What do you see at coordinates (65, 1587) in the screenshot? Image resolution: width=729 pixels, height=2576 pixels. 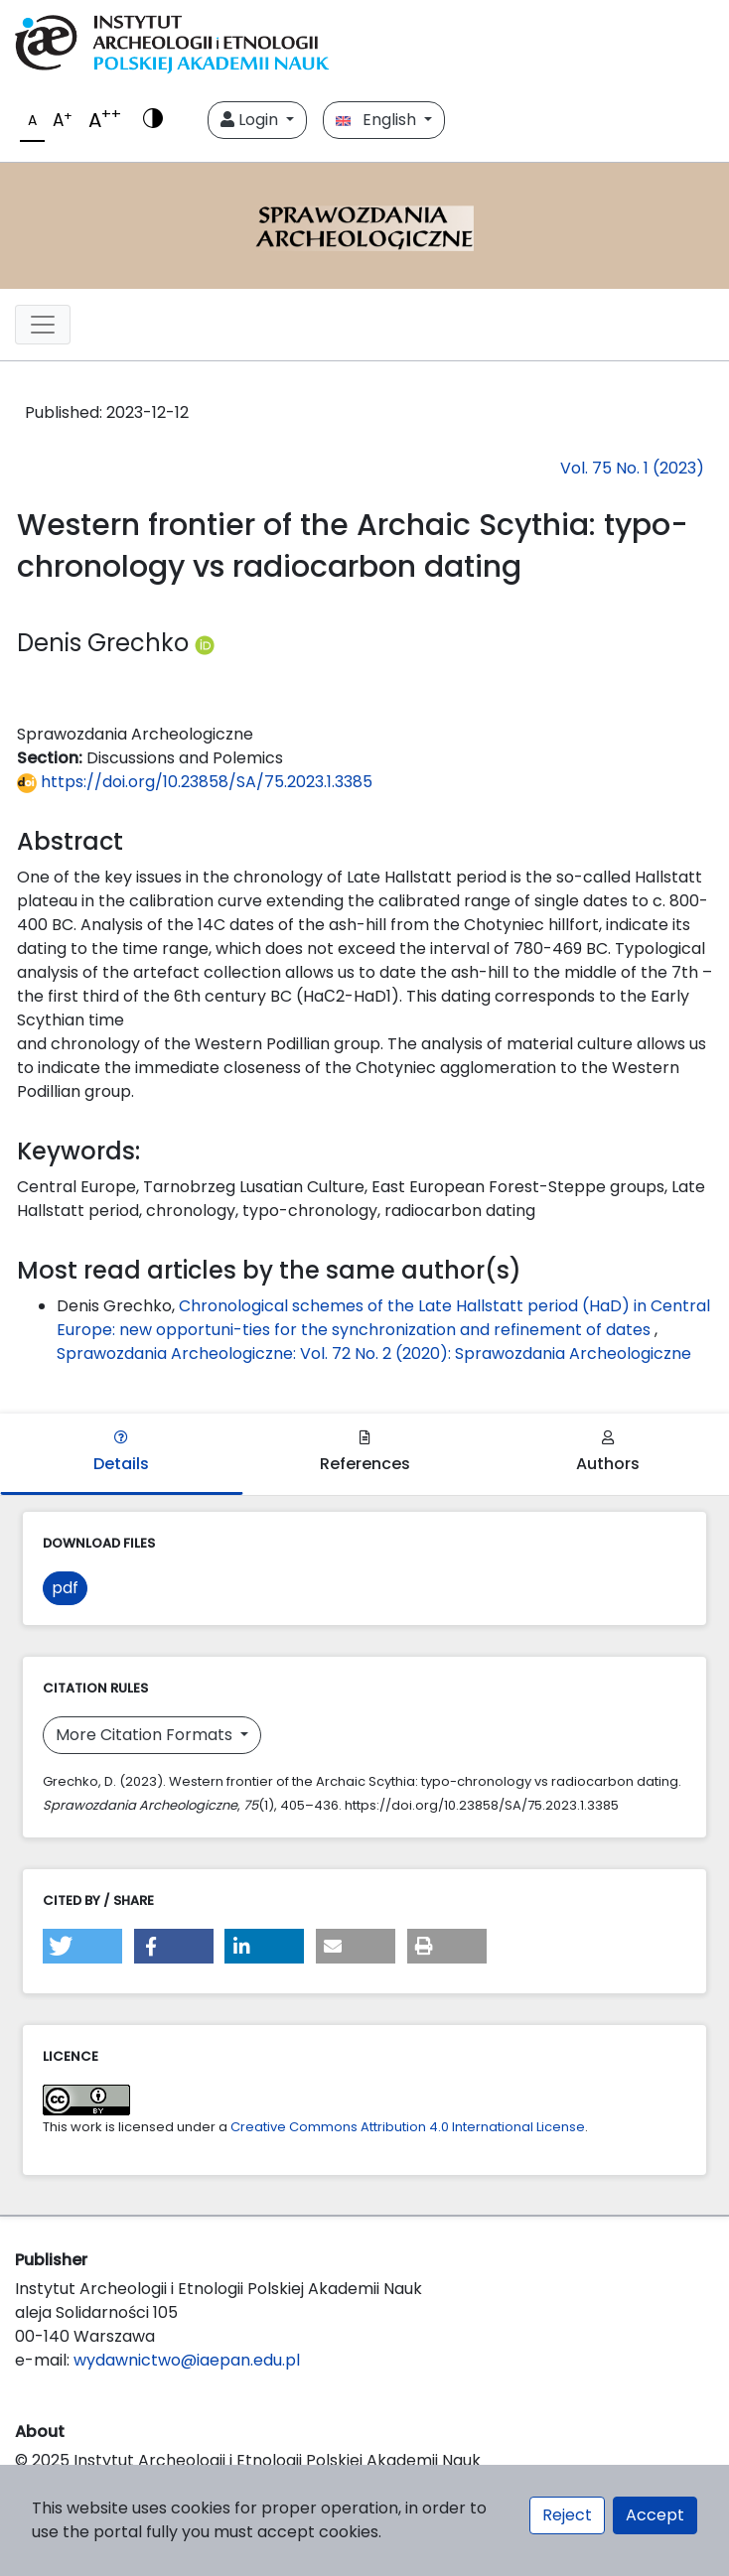 I see `pdf` at bounding box center [65, 1587].